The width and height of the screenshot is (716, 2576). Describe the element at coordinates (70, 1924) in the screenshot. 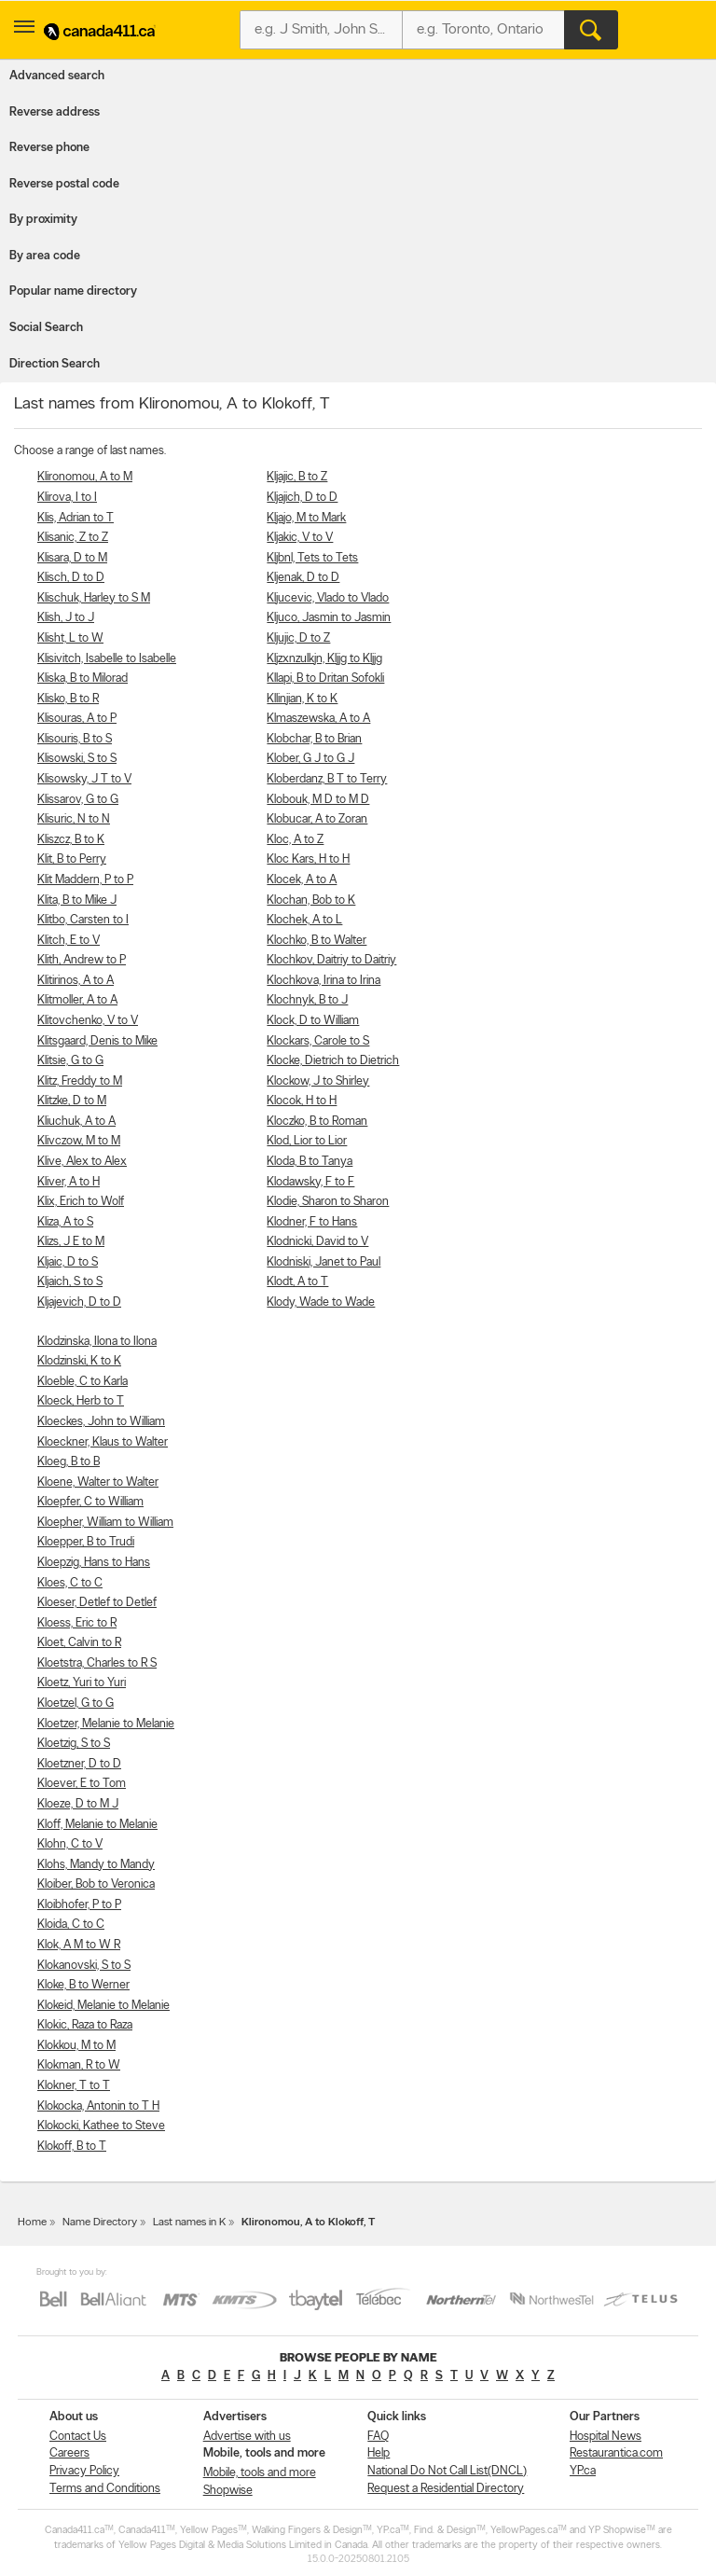

I see `Kloida, C to C` at that location.